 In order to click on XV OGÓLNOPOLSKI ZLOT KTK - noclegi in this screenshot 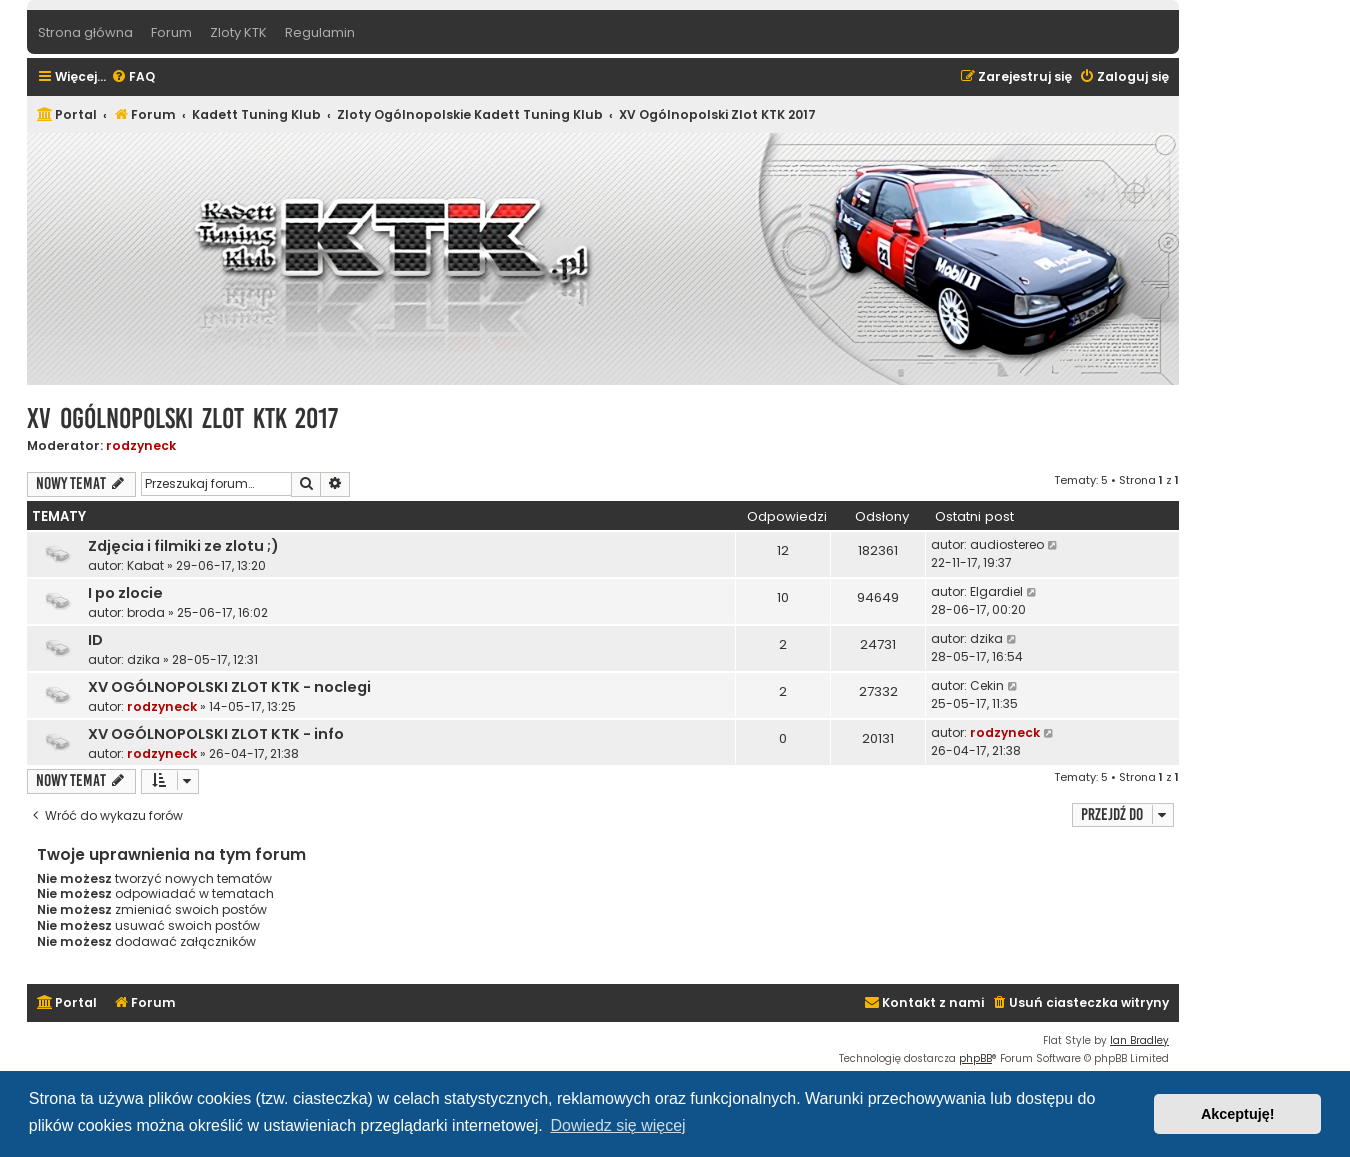, I will do `click(229, 687)`.